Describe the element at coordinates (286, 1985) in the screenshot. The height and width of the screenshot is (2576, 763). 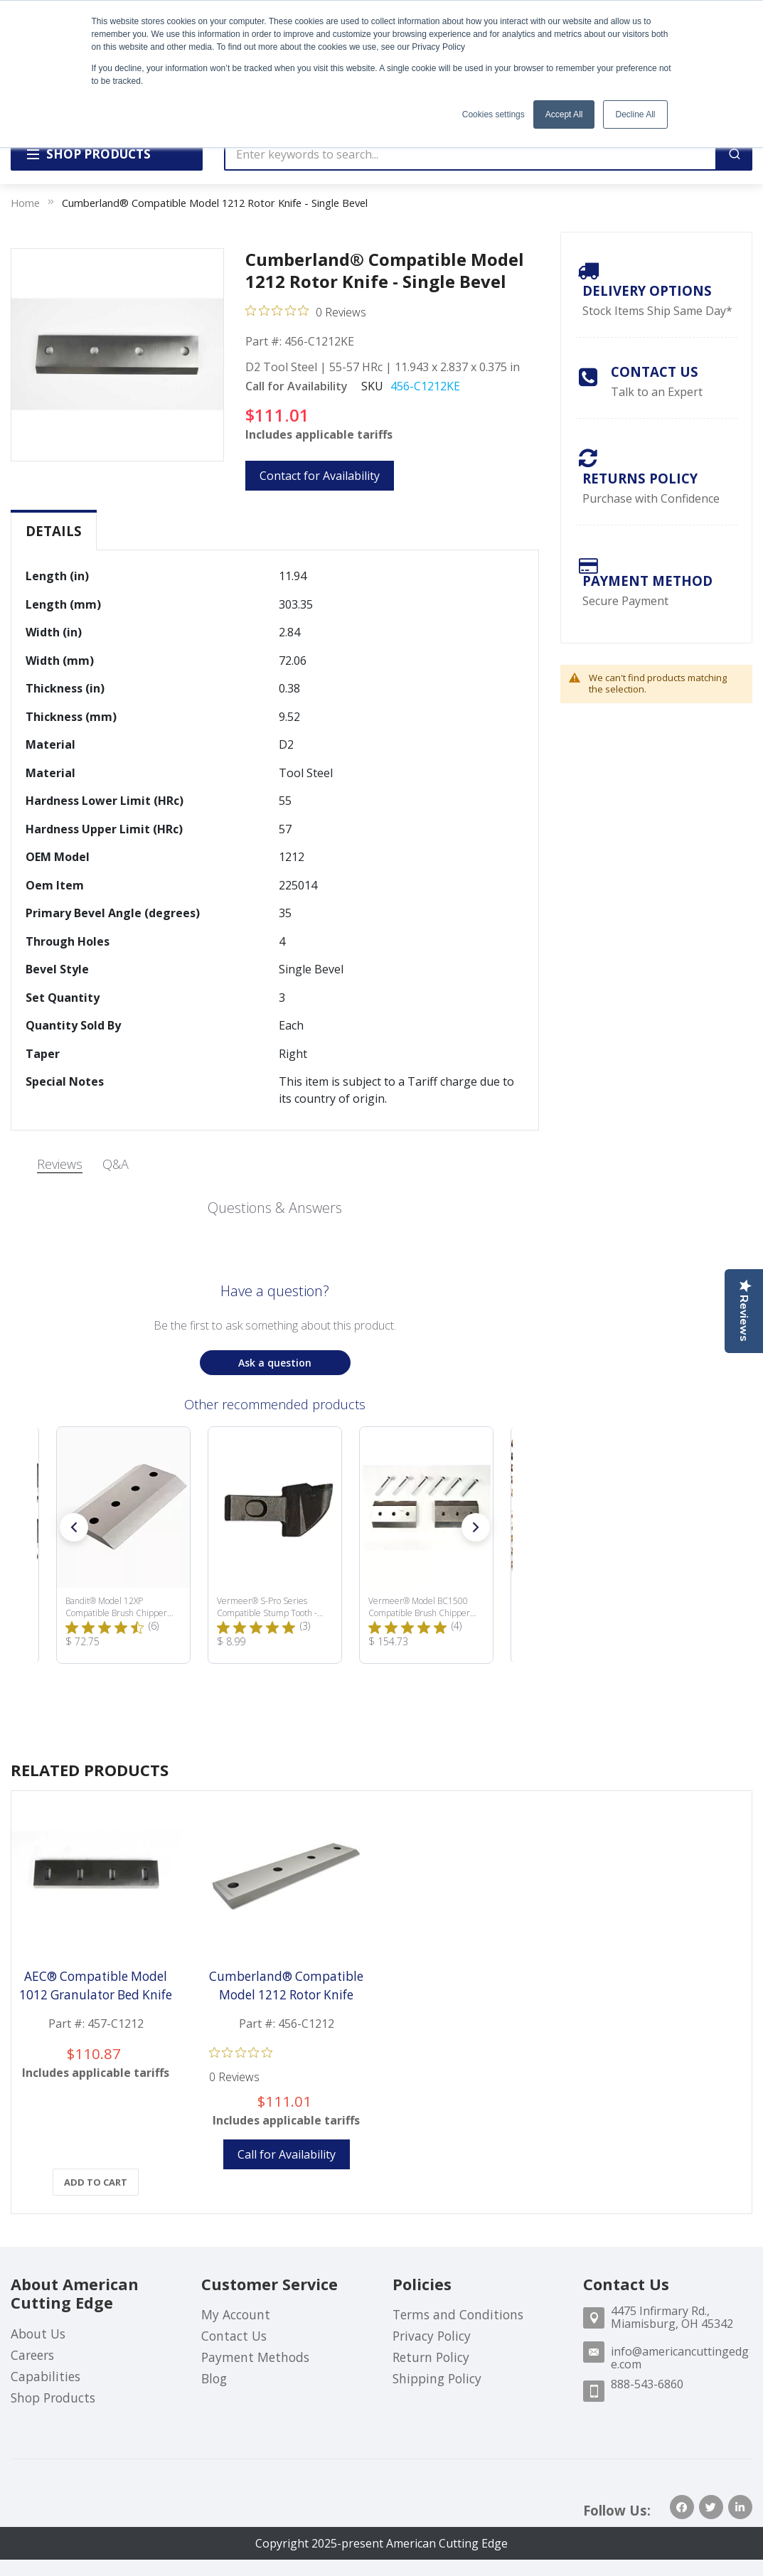
I see `Cumberland® Compatible Model 1212 Rotor Knife` at that location.